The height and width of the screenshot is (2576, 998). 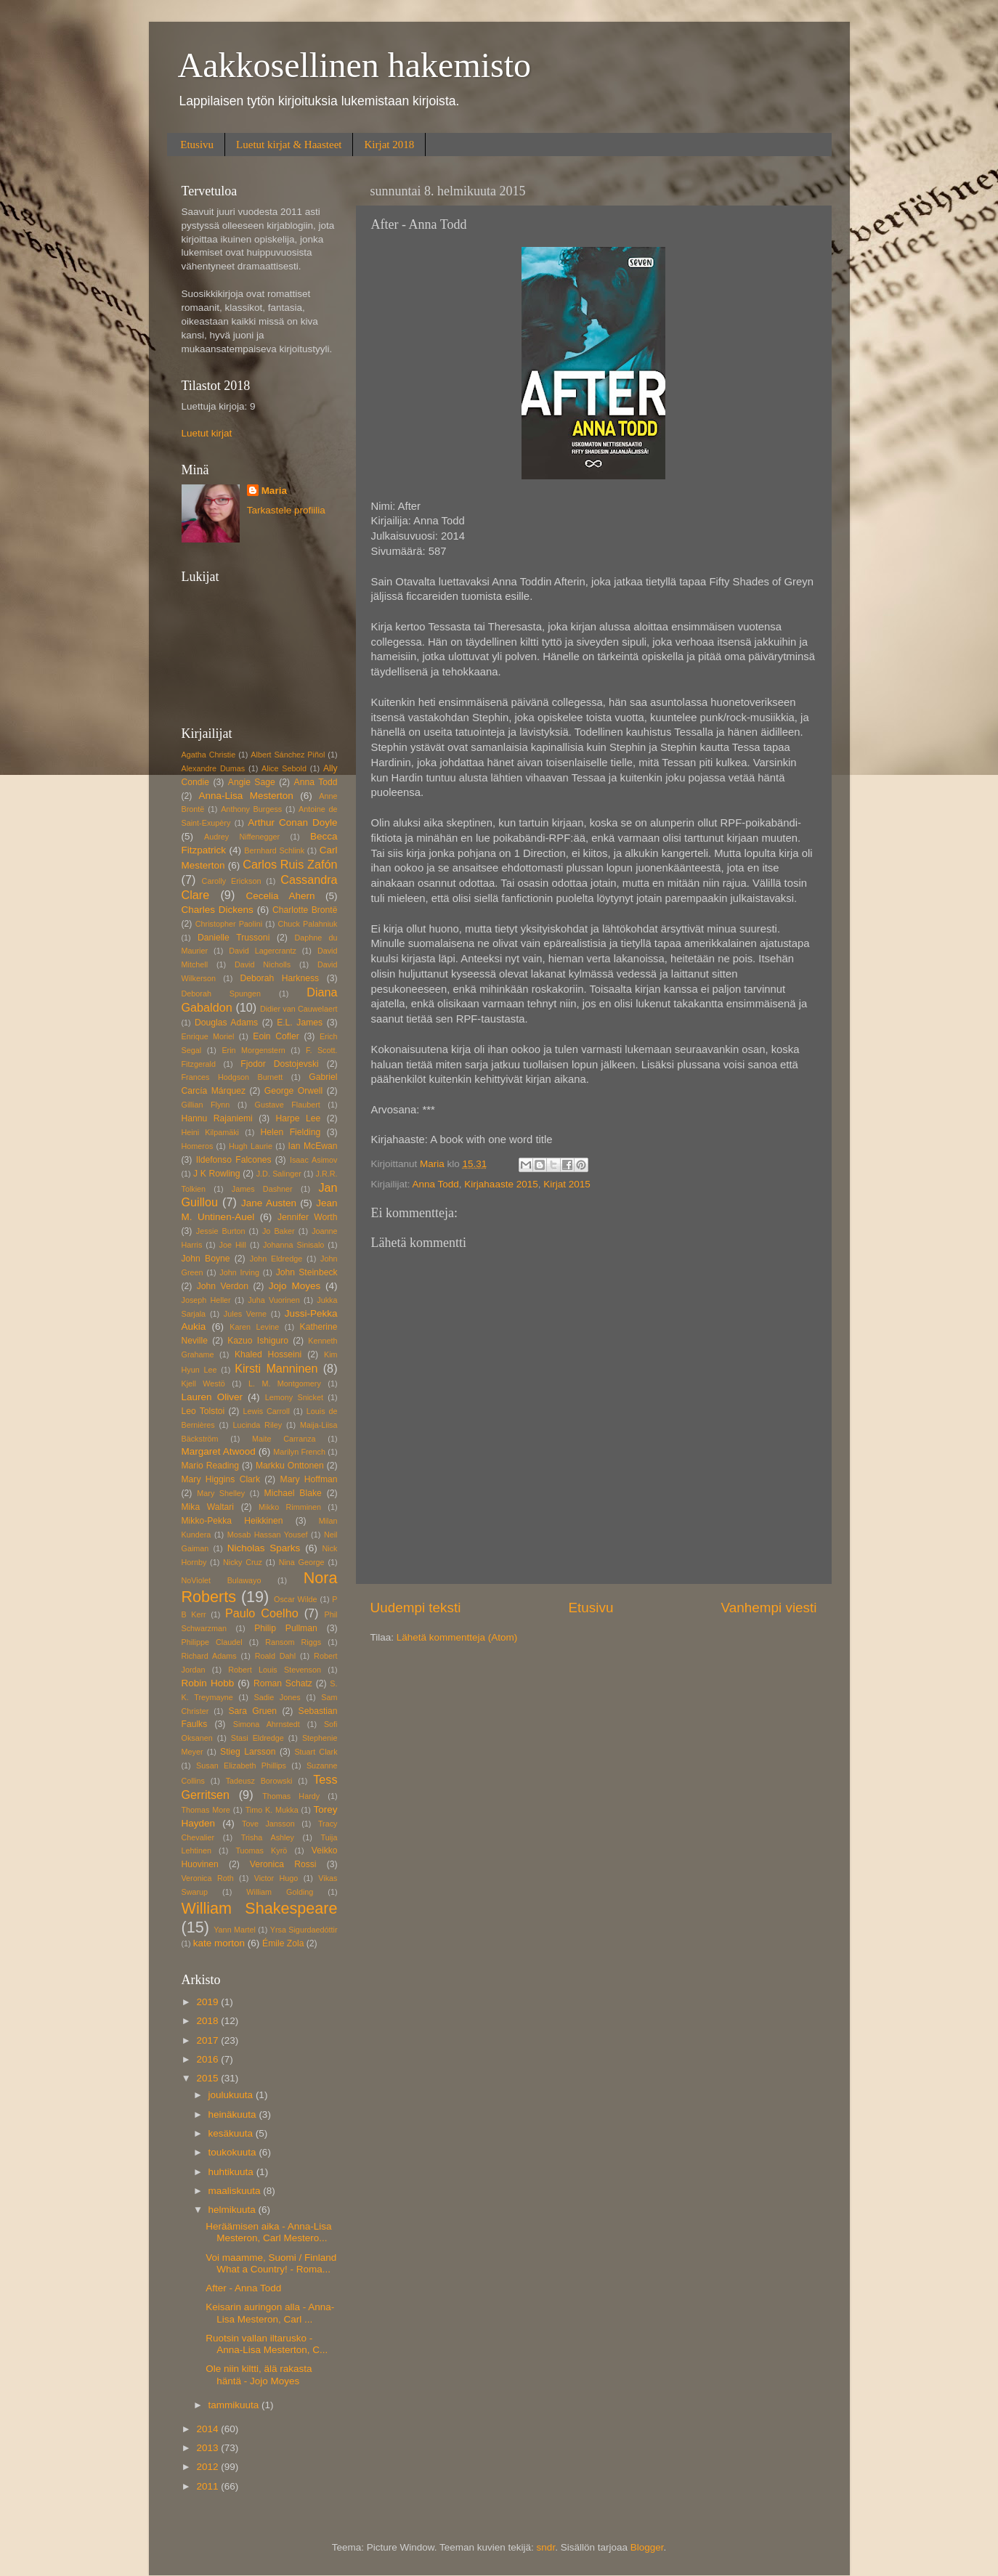 What do you see at coordinates (254, 1326) in the screenshot?
I see `Karen Levine` at bounding box center [254, 1326].